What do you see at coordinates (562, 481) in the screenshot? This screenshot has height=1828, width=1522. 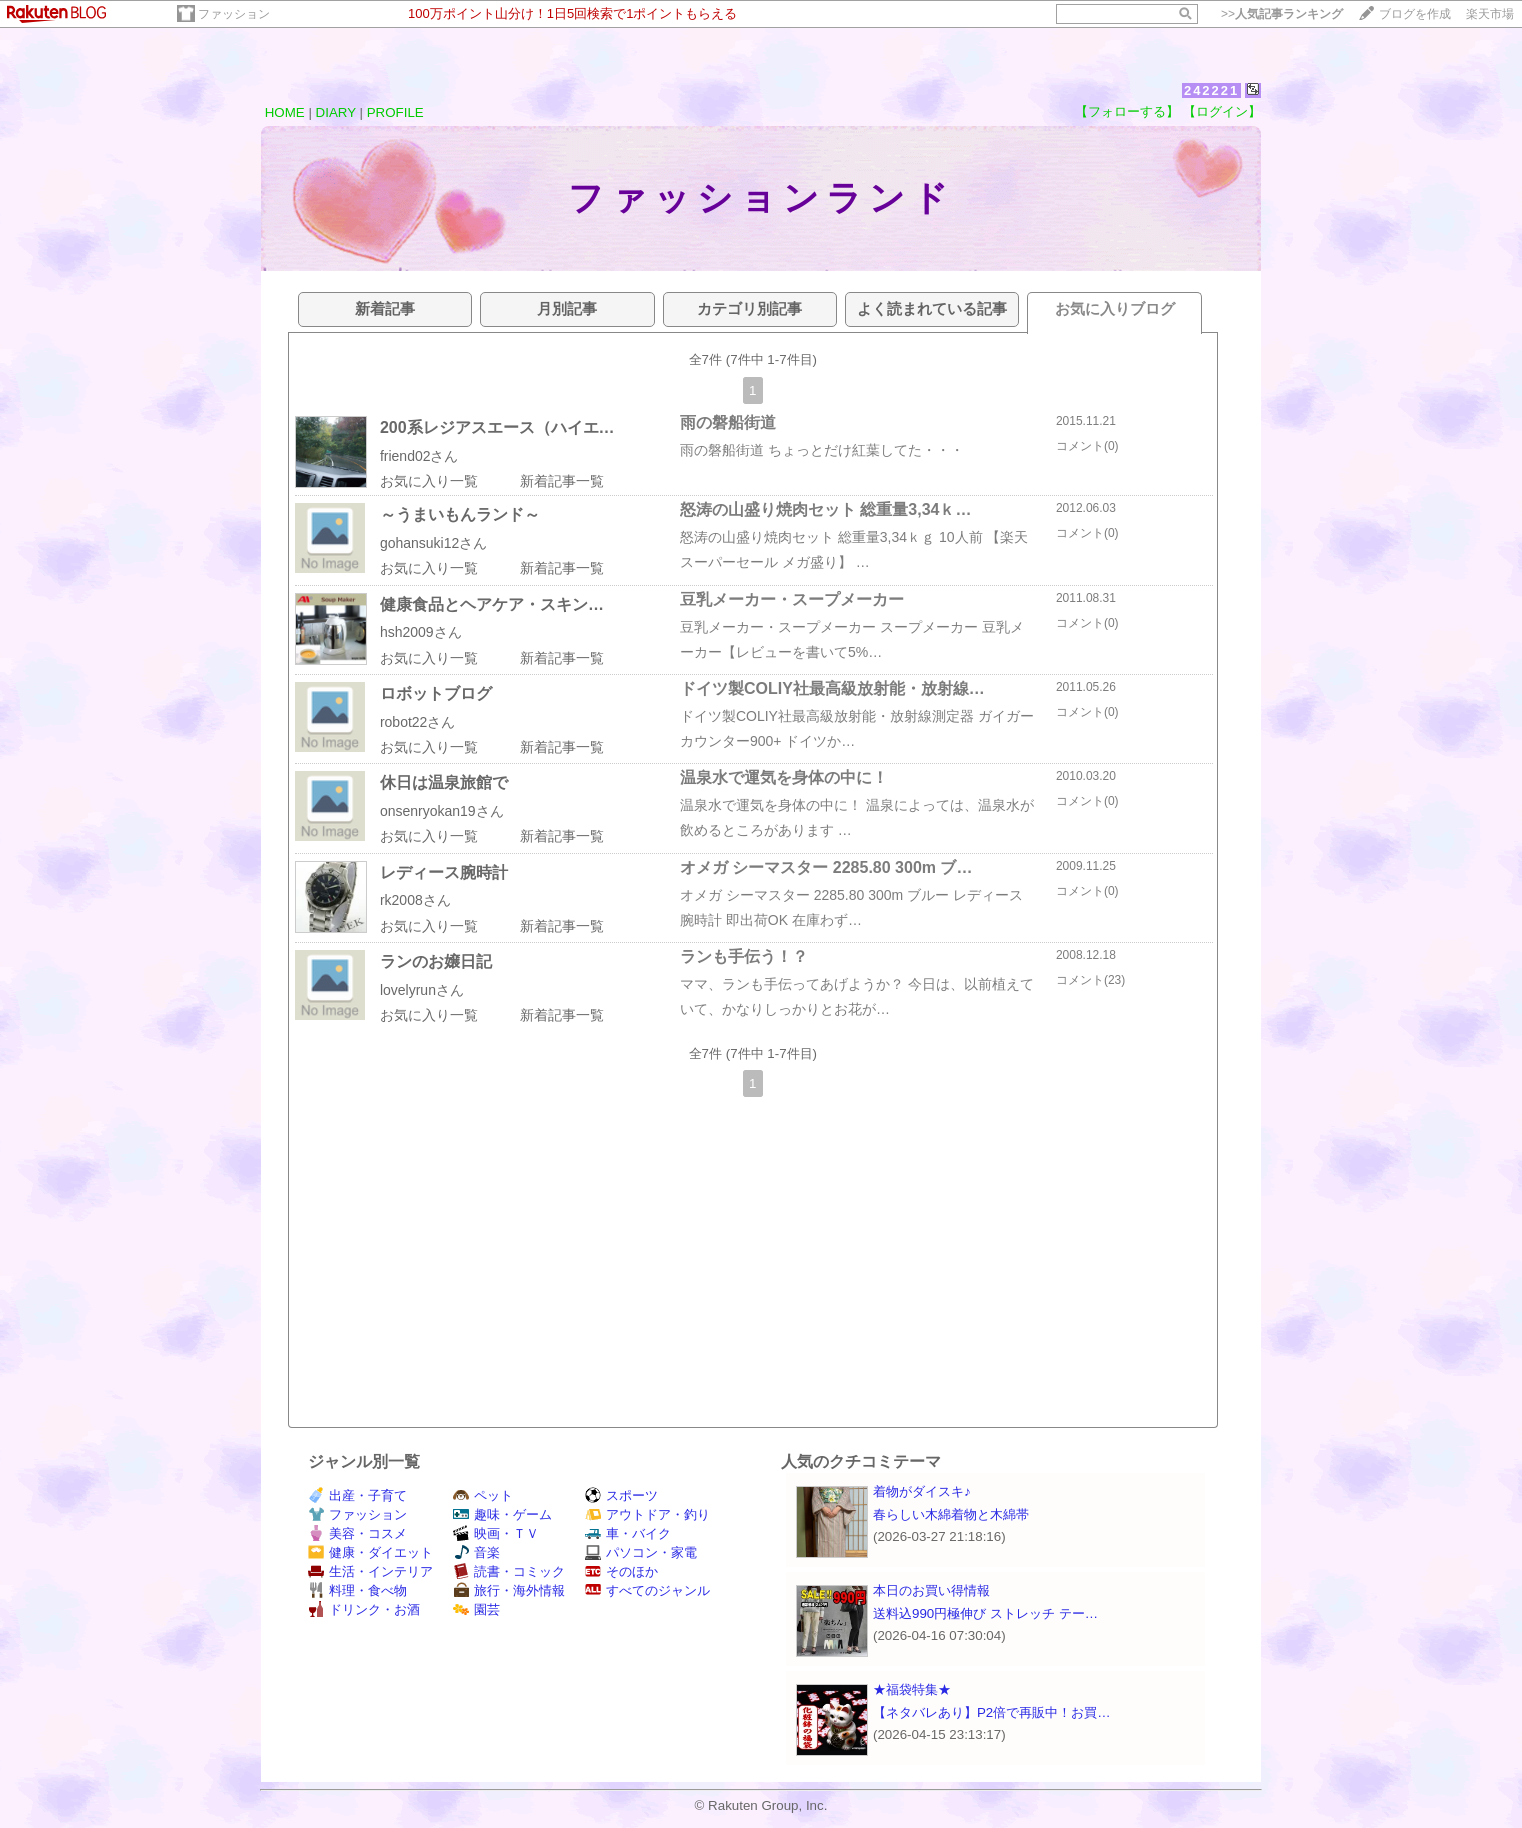 I see `新着記事一覧` at bounding box center [562, 481].